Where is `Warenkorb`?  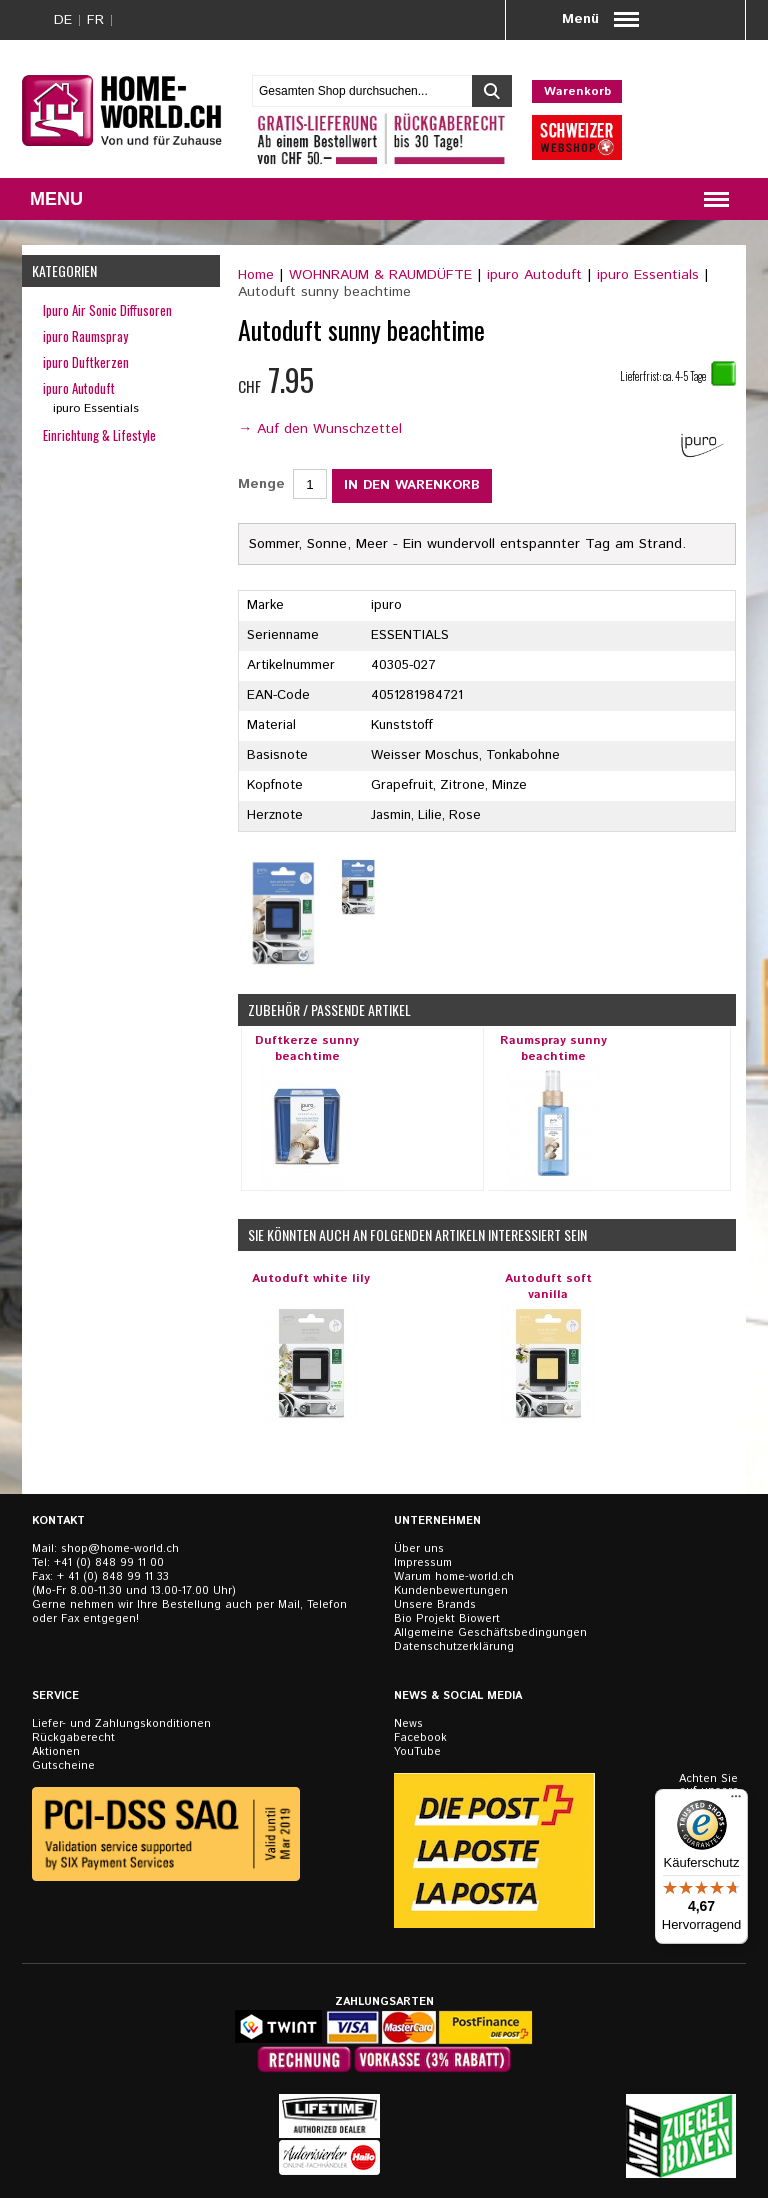
Warenkorb is located at coordinates (577, 91).